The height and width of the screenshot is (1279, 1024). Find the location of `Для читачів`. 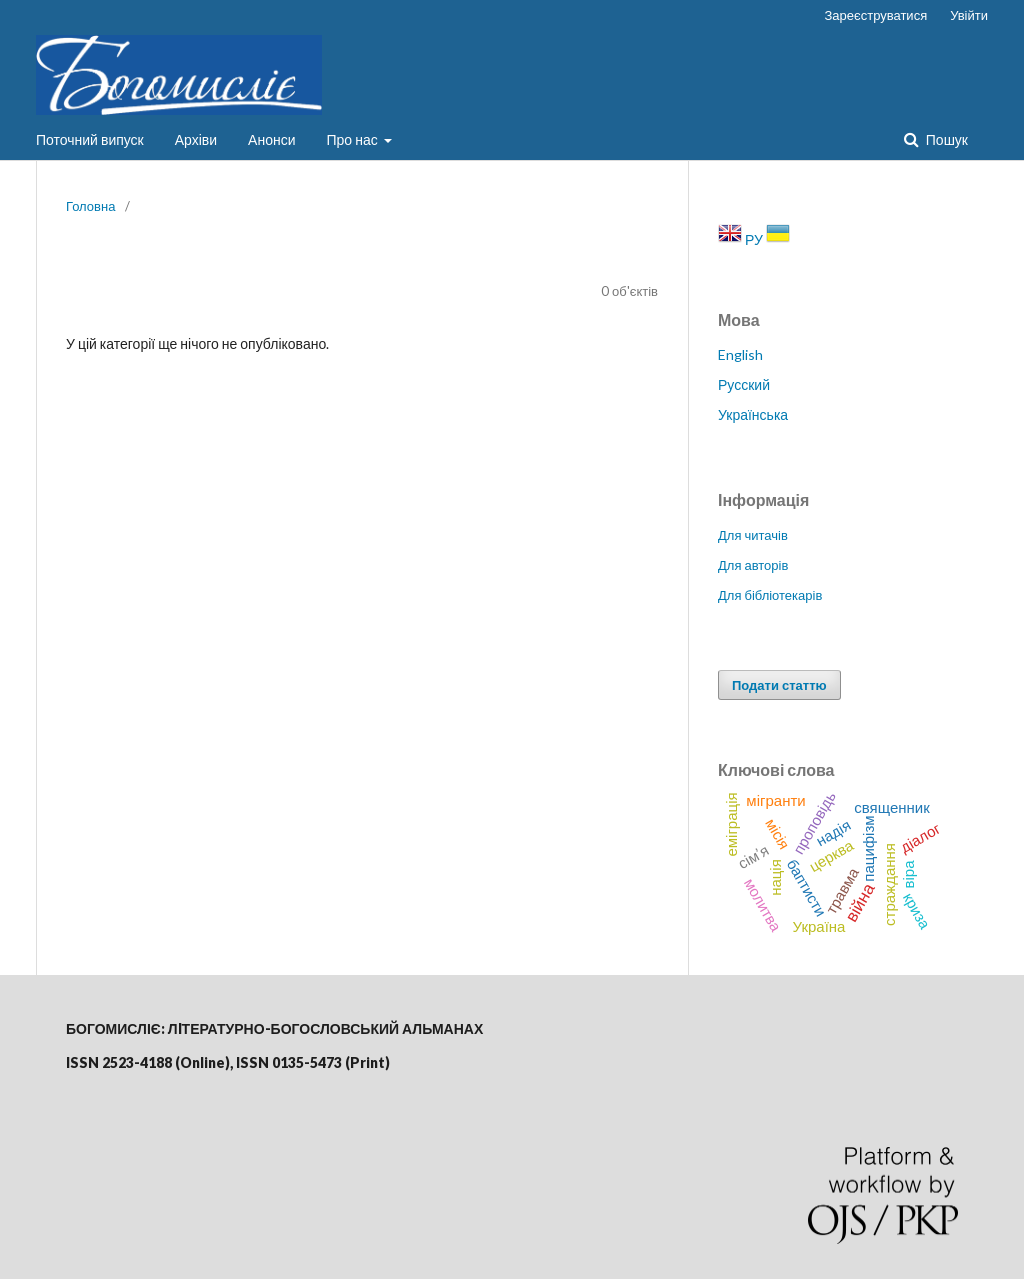

Для читачів is located at coordinates (753, 535).